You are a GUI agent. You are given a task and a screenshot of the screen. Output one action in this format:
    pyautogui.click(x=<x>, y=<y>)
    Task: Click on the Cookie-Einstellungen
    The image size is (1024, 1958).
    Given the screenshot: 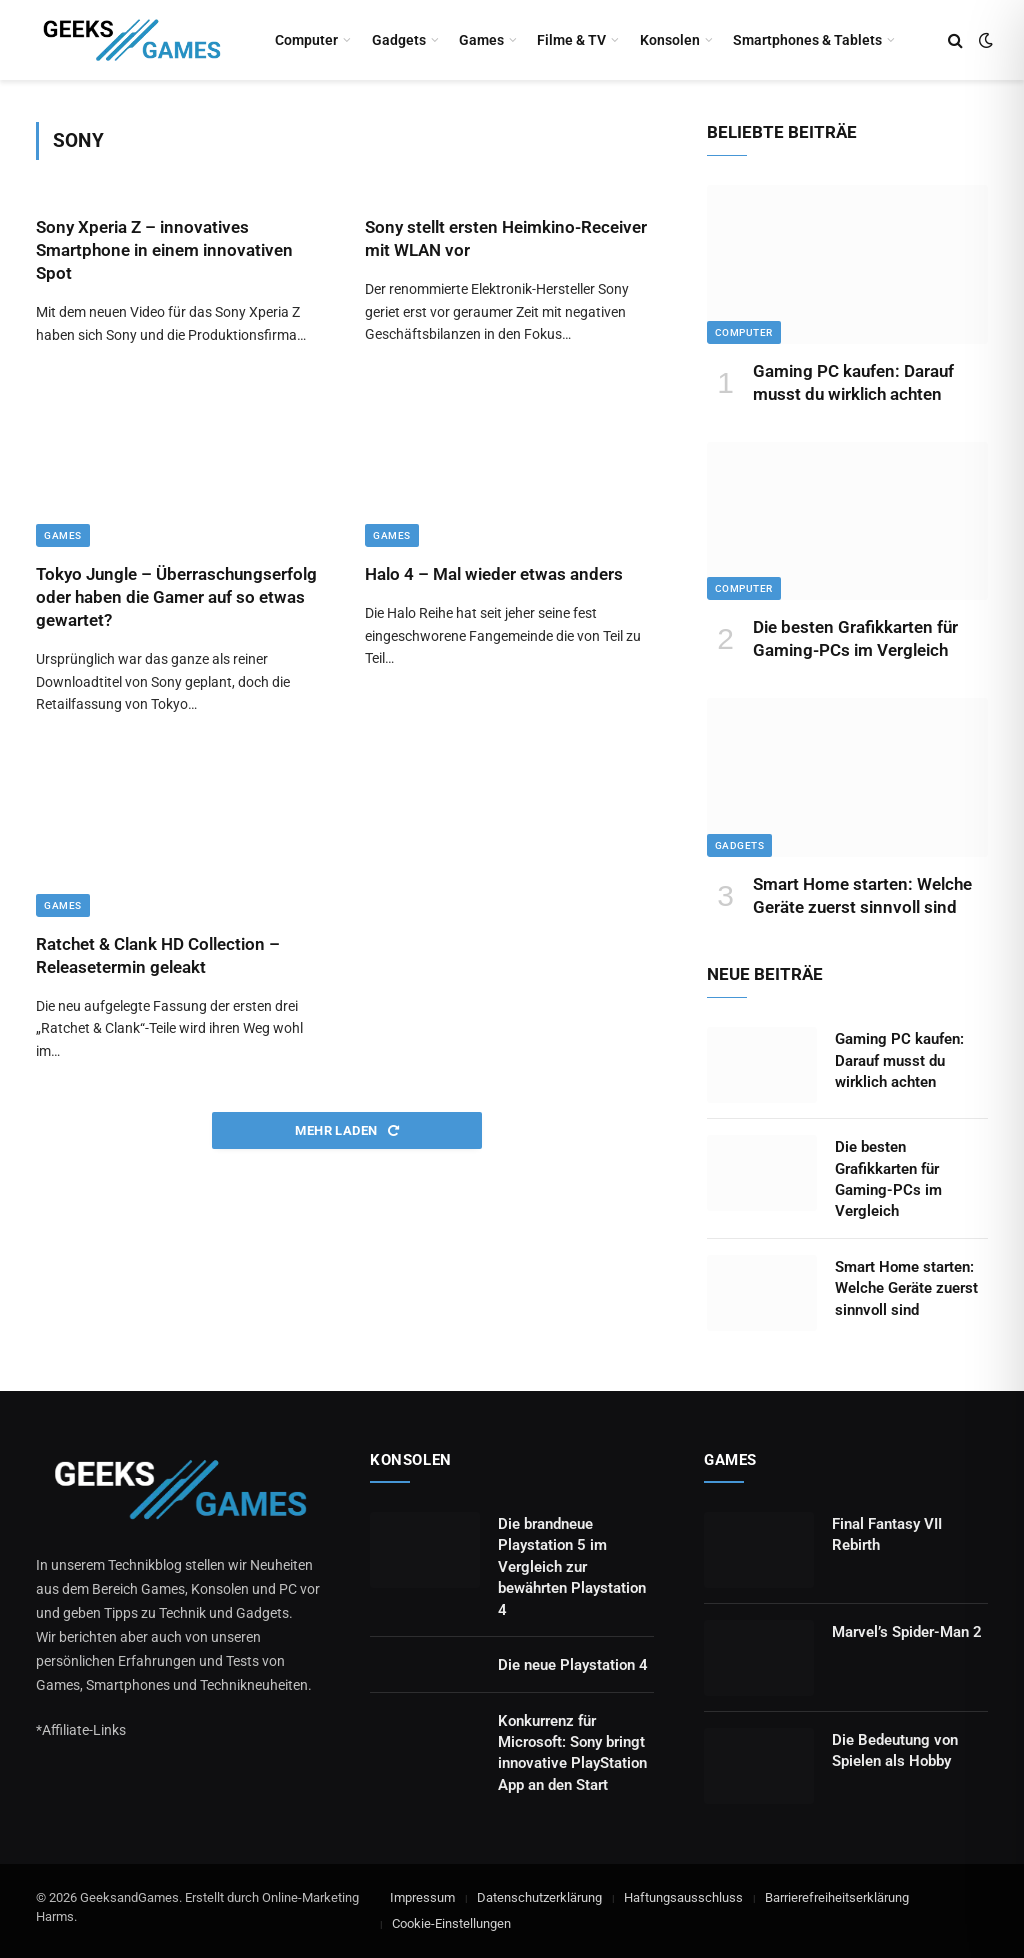 What is the action you would take?
    pyautogui.click(x=451, y=1923)
    